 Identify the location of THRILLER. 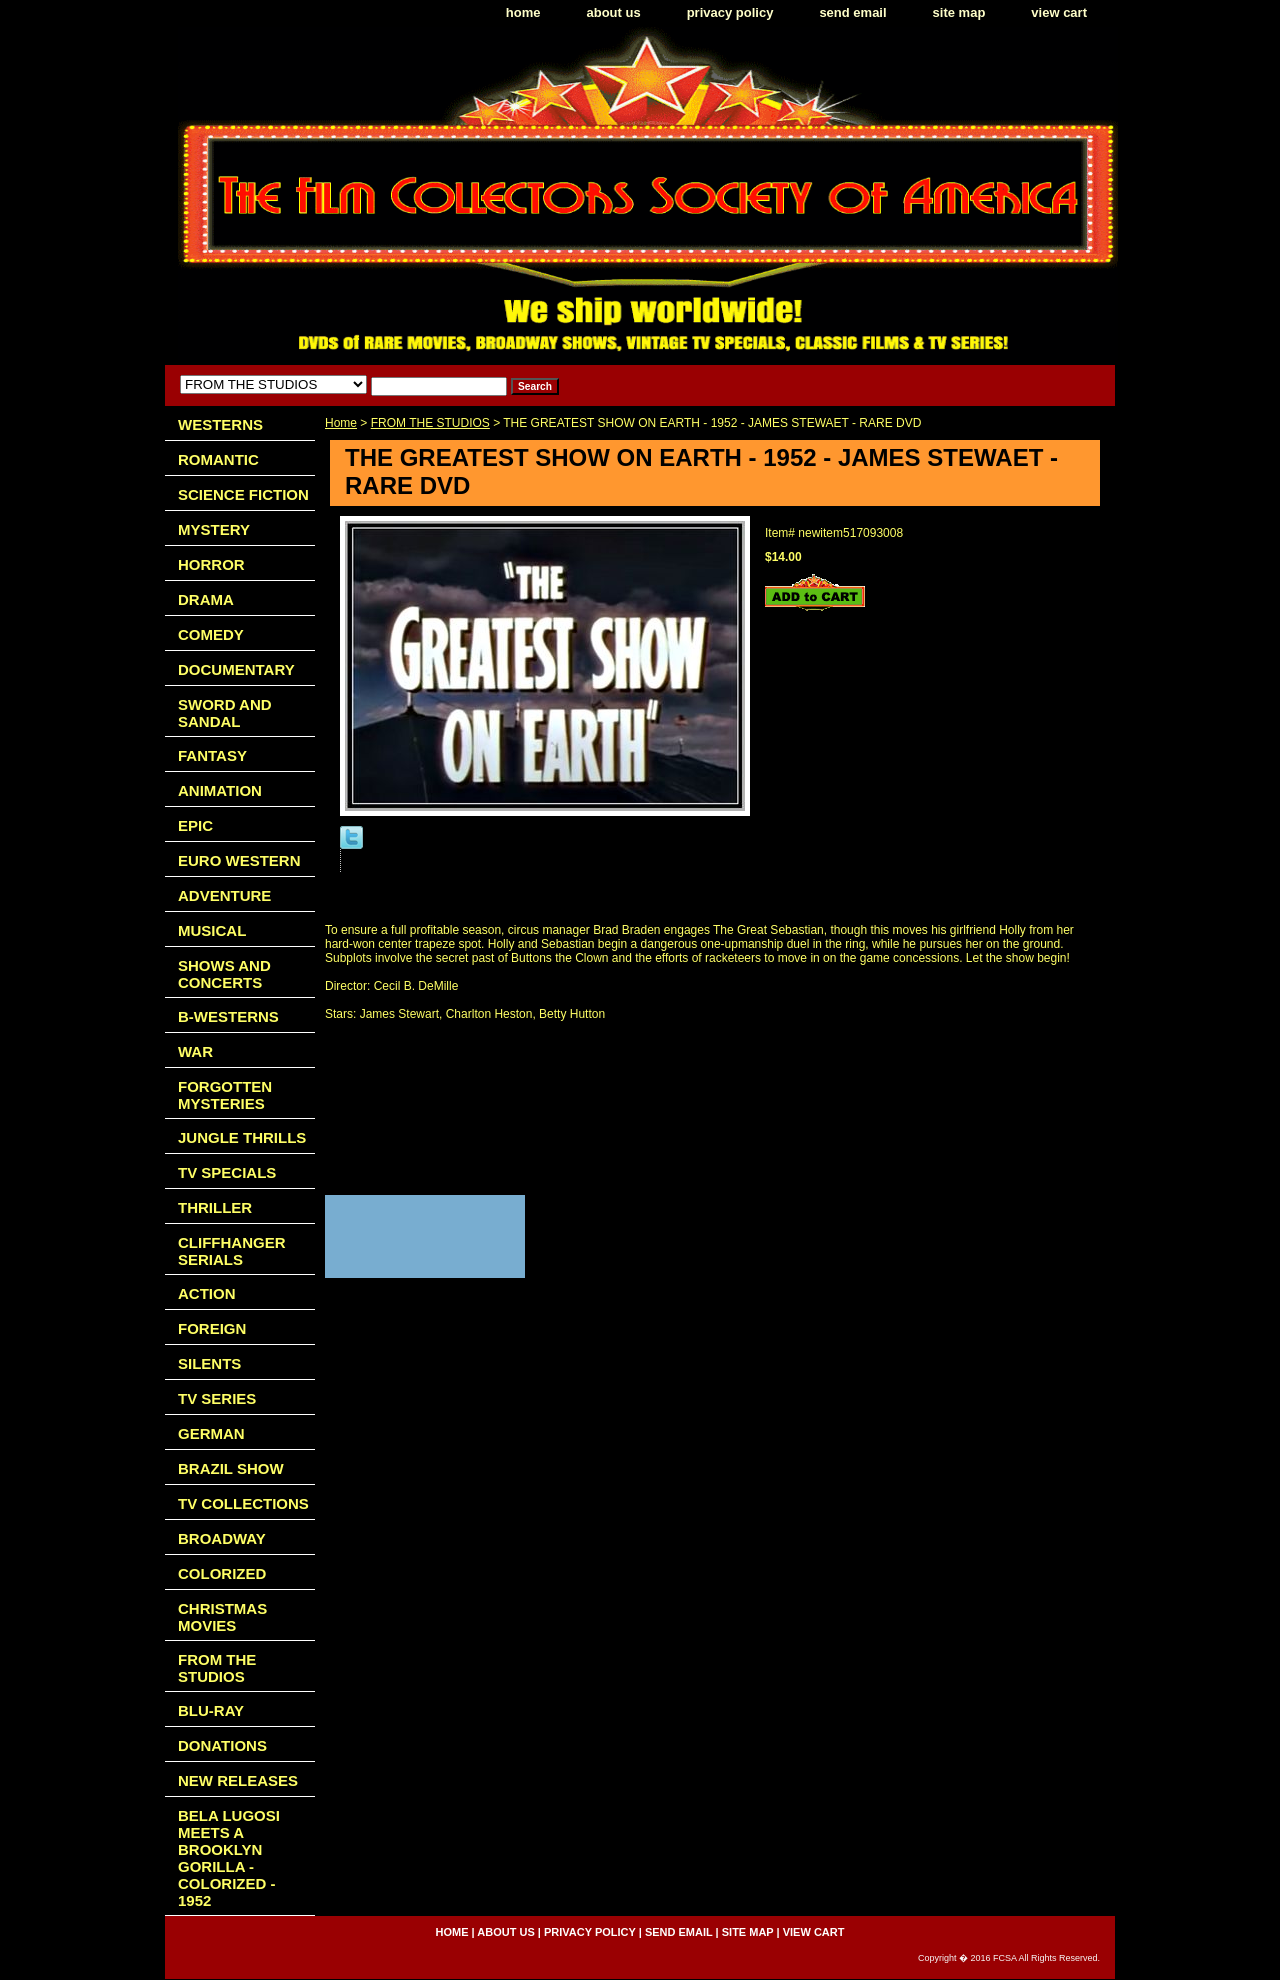
(215, 1207).